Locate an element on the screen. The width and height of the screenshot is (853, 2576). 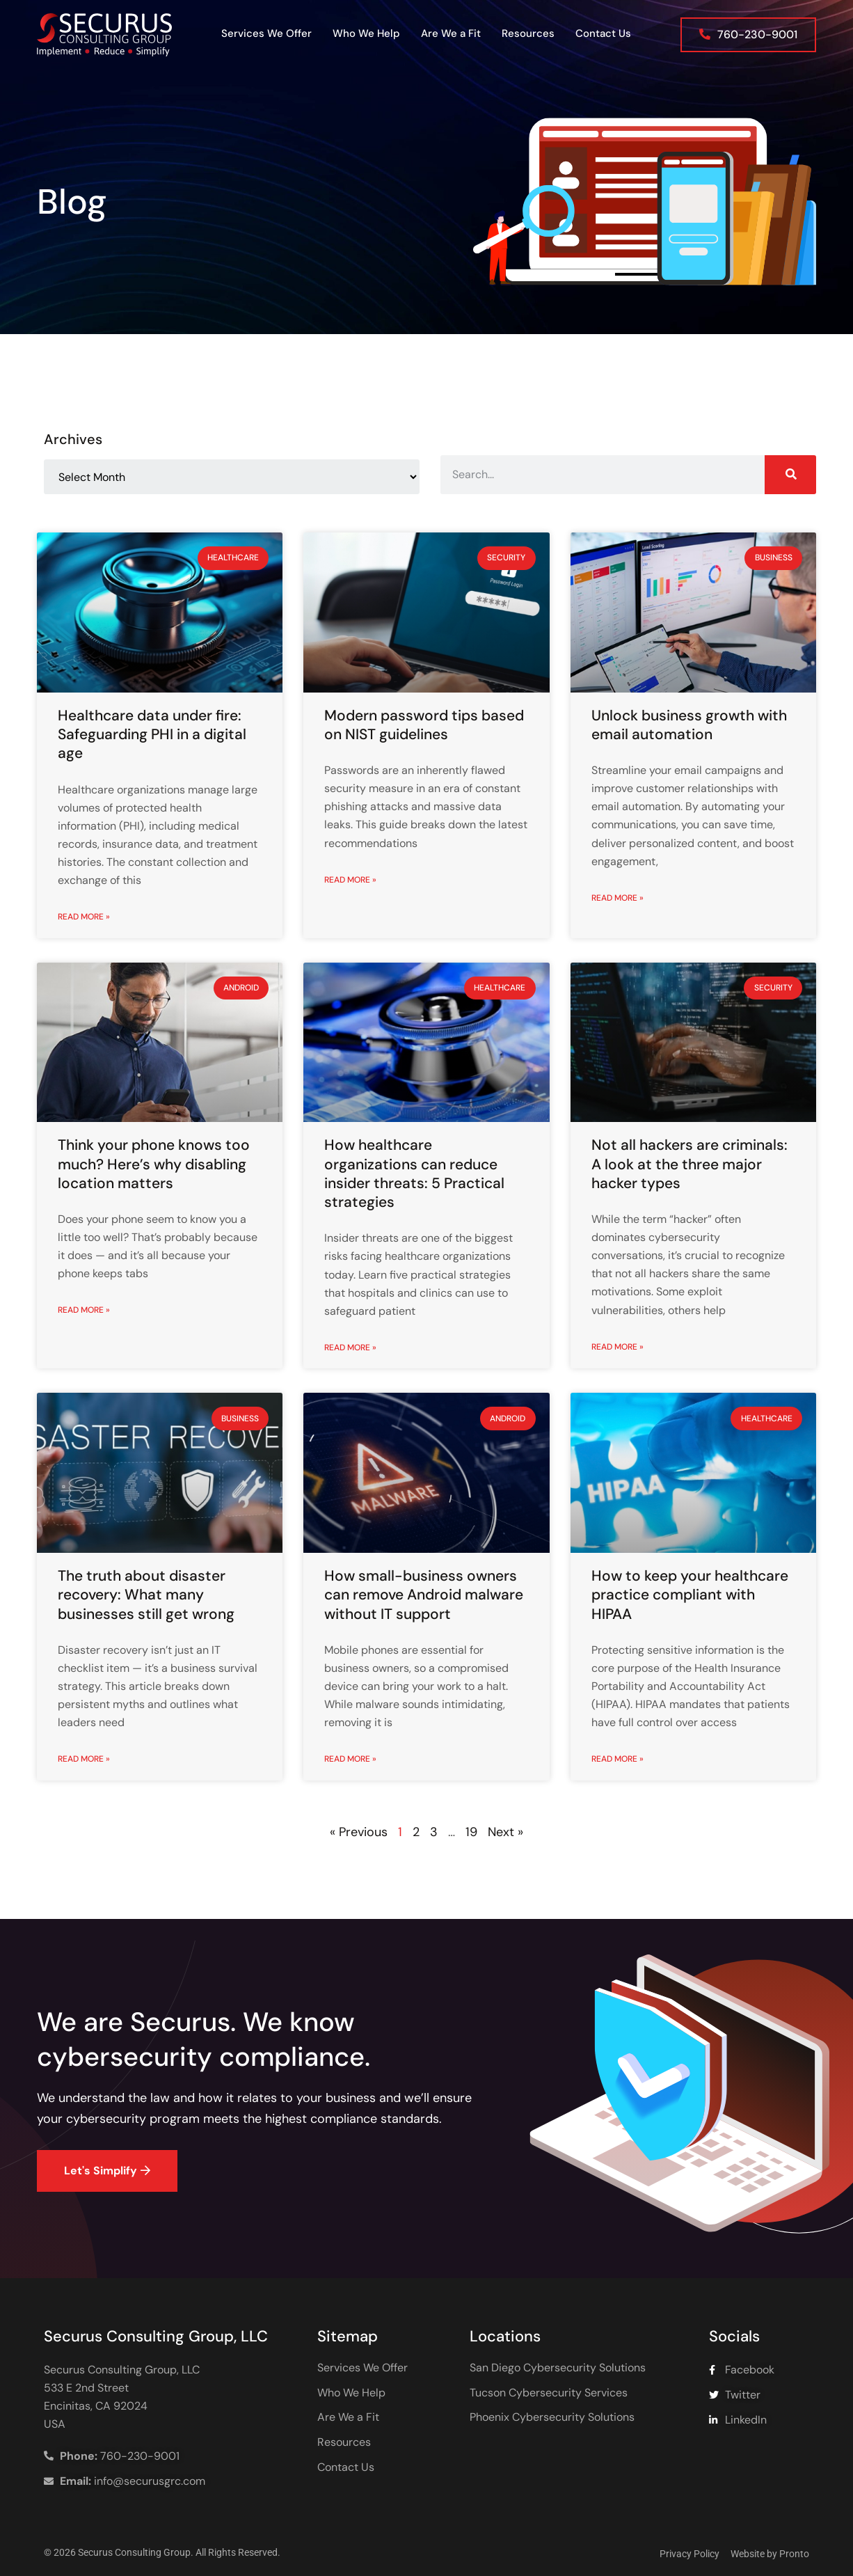
19 is located at coordinates (471, 1832).